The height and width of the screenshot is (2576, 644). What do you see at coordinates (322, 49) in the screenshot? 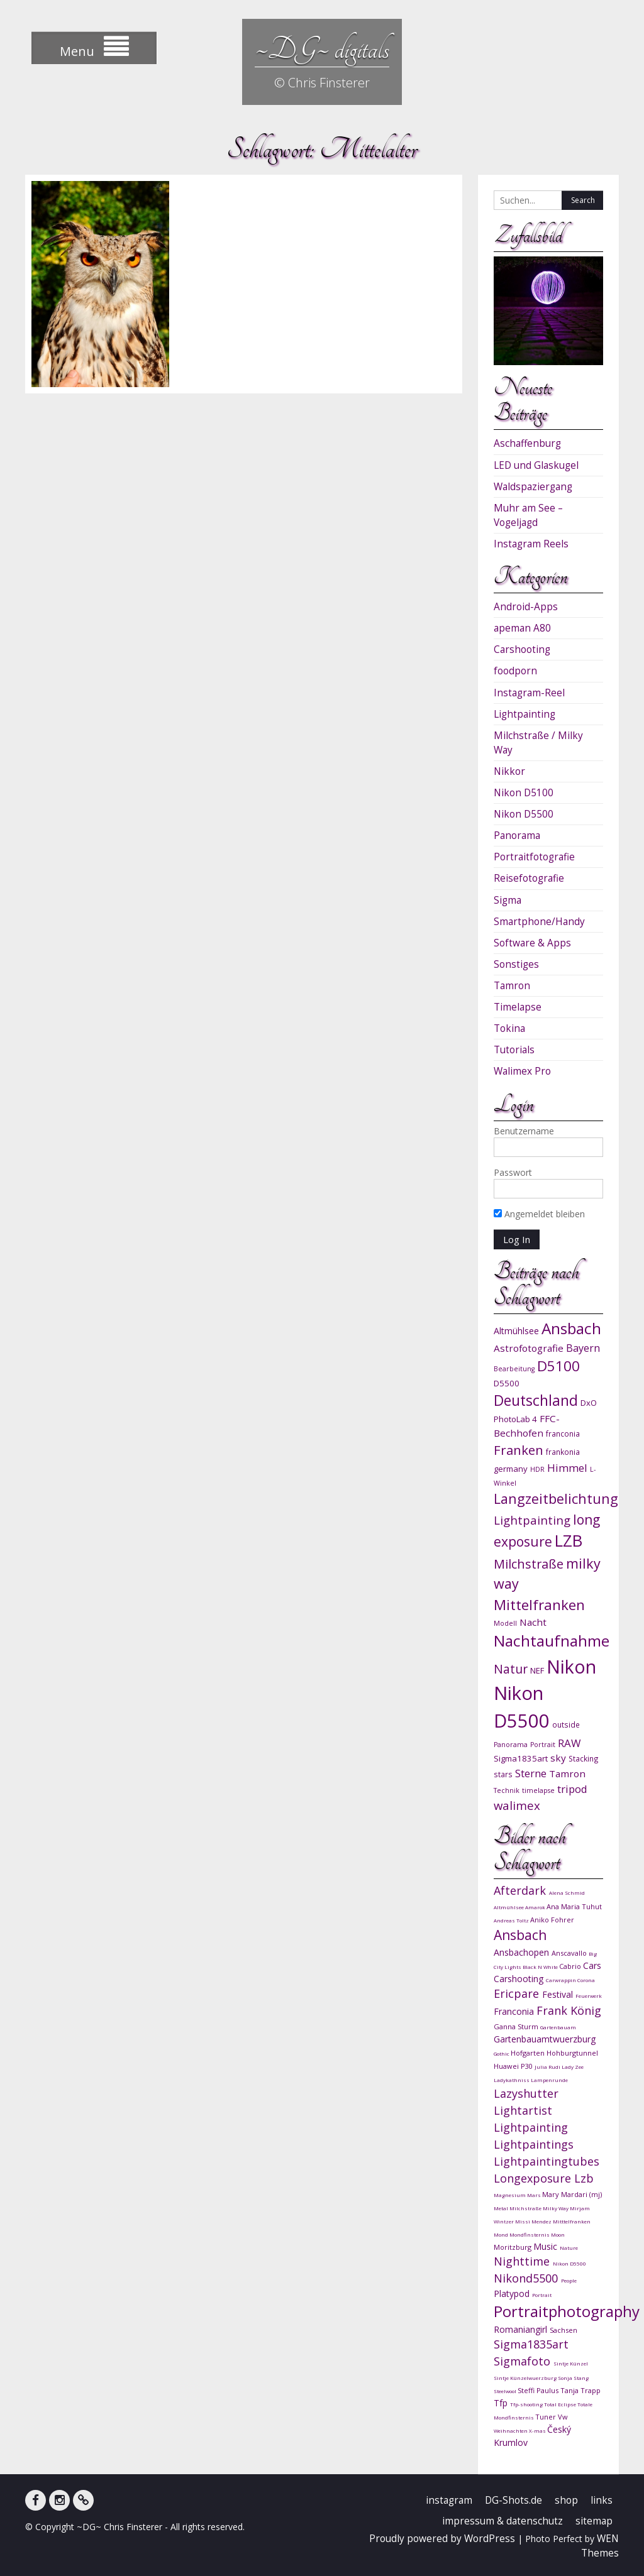
I see `~DG~ digitals` at bounding box center [322, 49].